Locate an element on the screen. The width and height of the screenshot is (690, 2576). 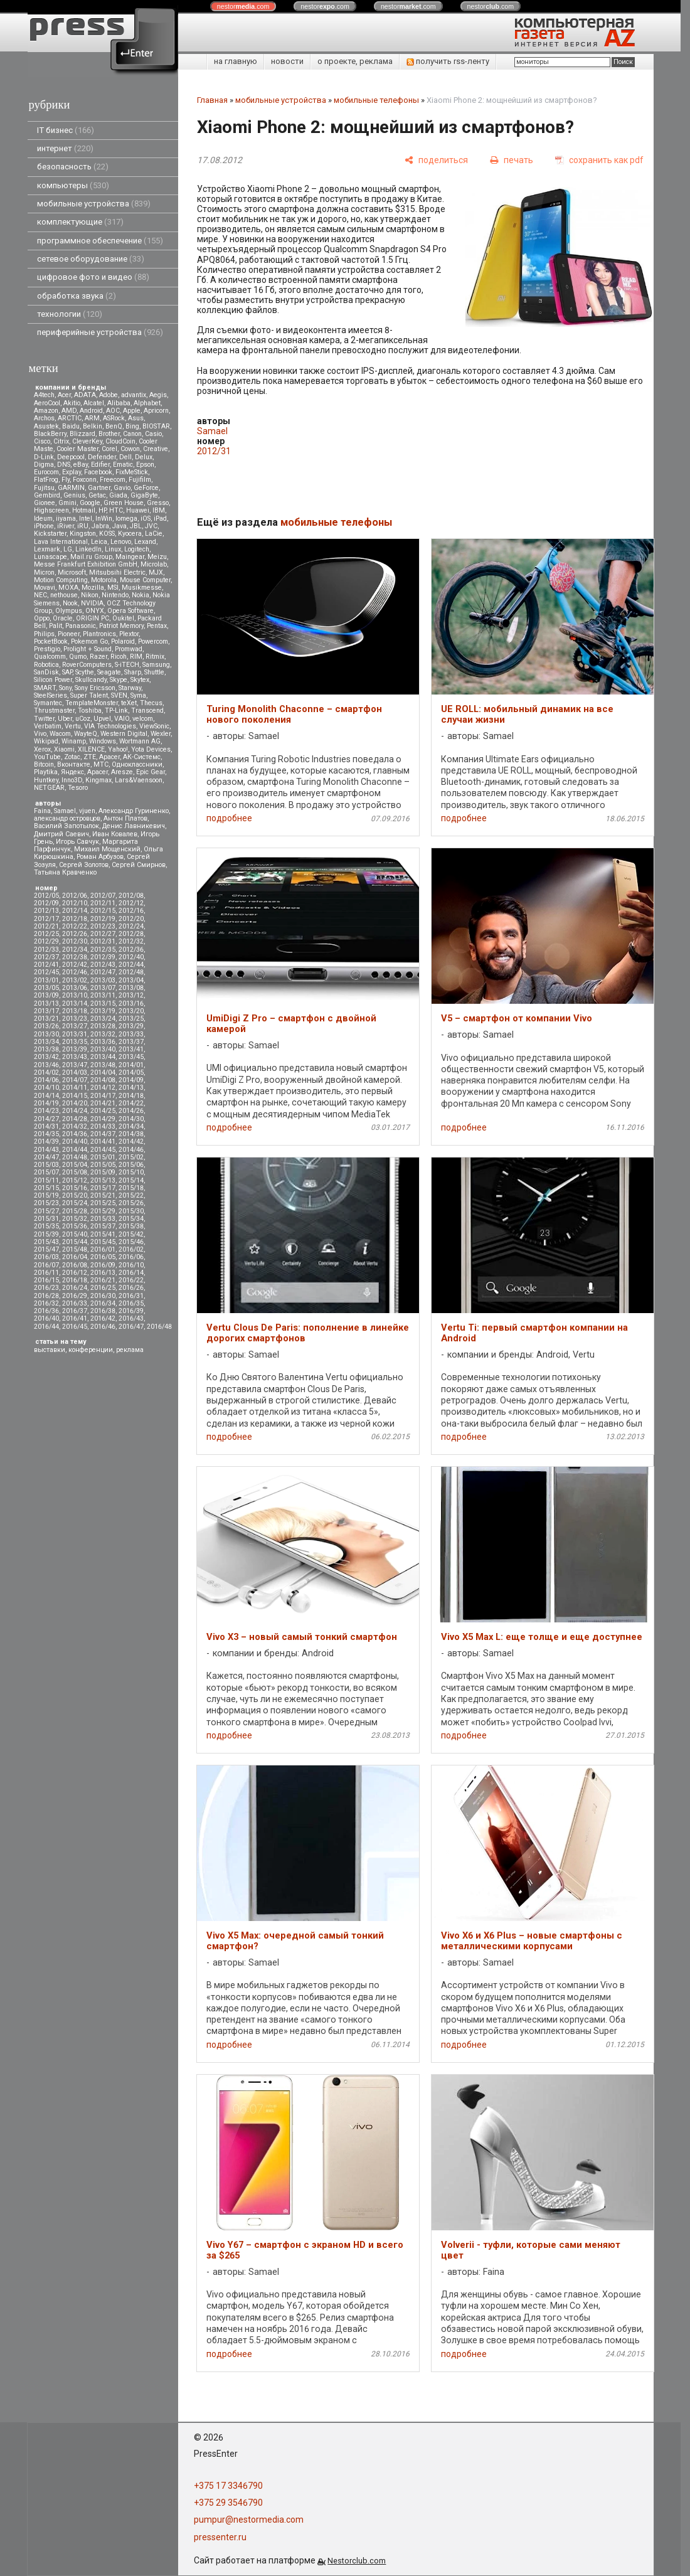
2014/29 is located at coordinates (102, 1119).